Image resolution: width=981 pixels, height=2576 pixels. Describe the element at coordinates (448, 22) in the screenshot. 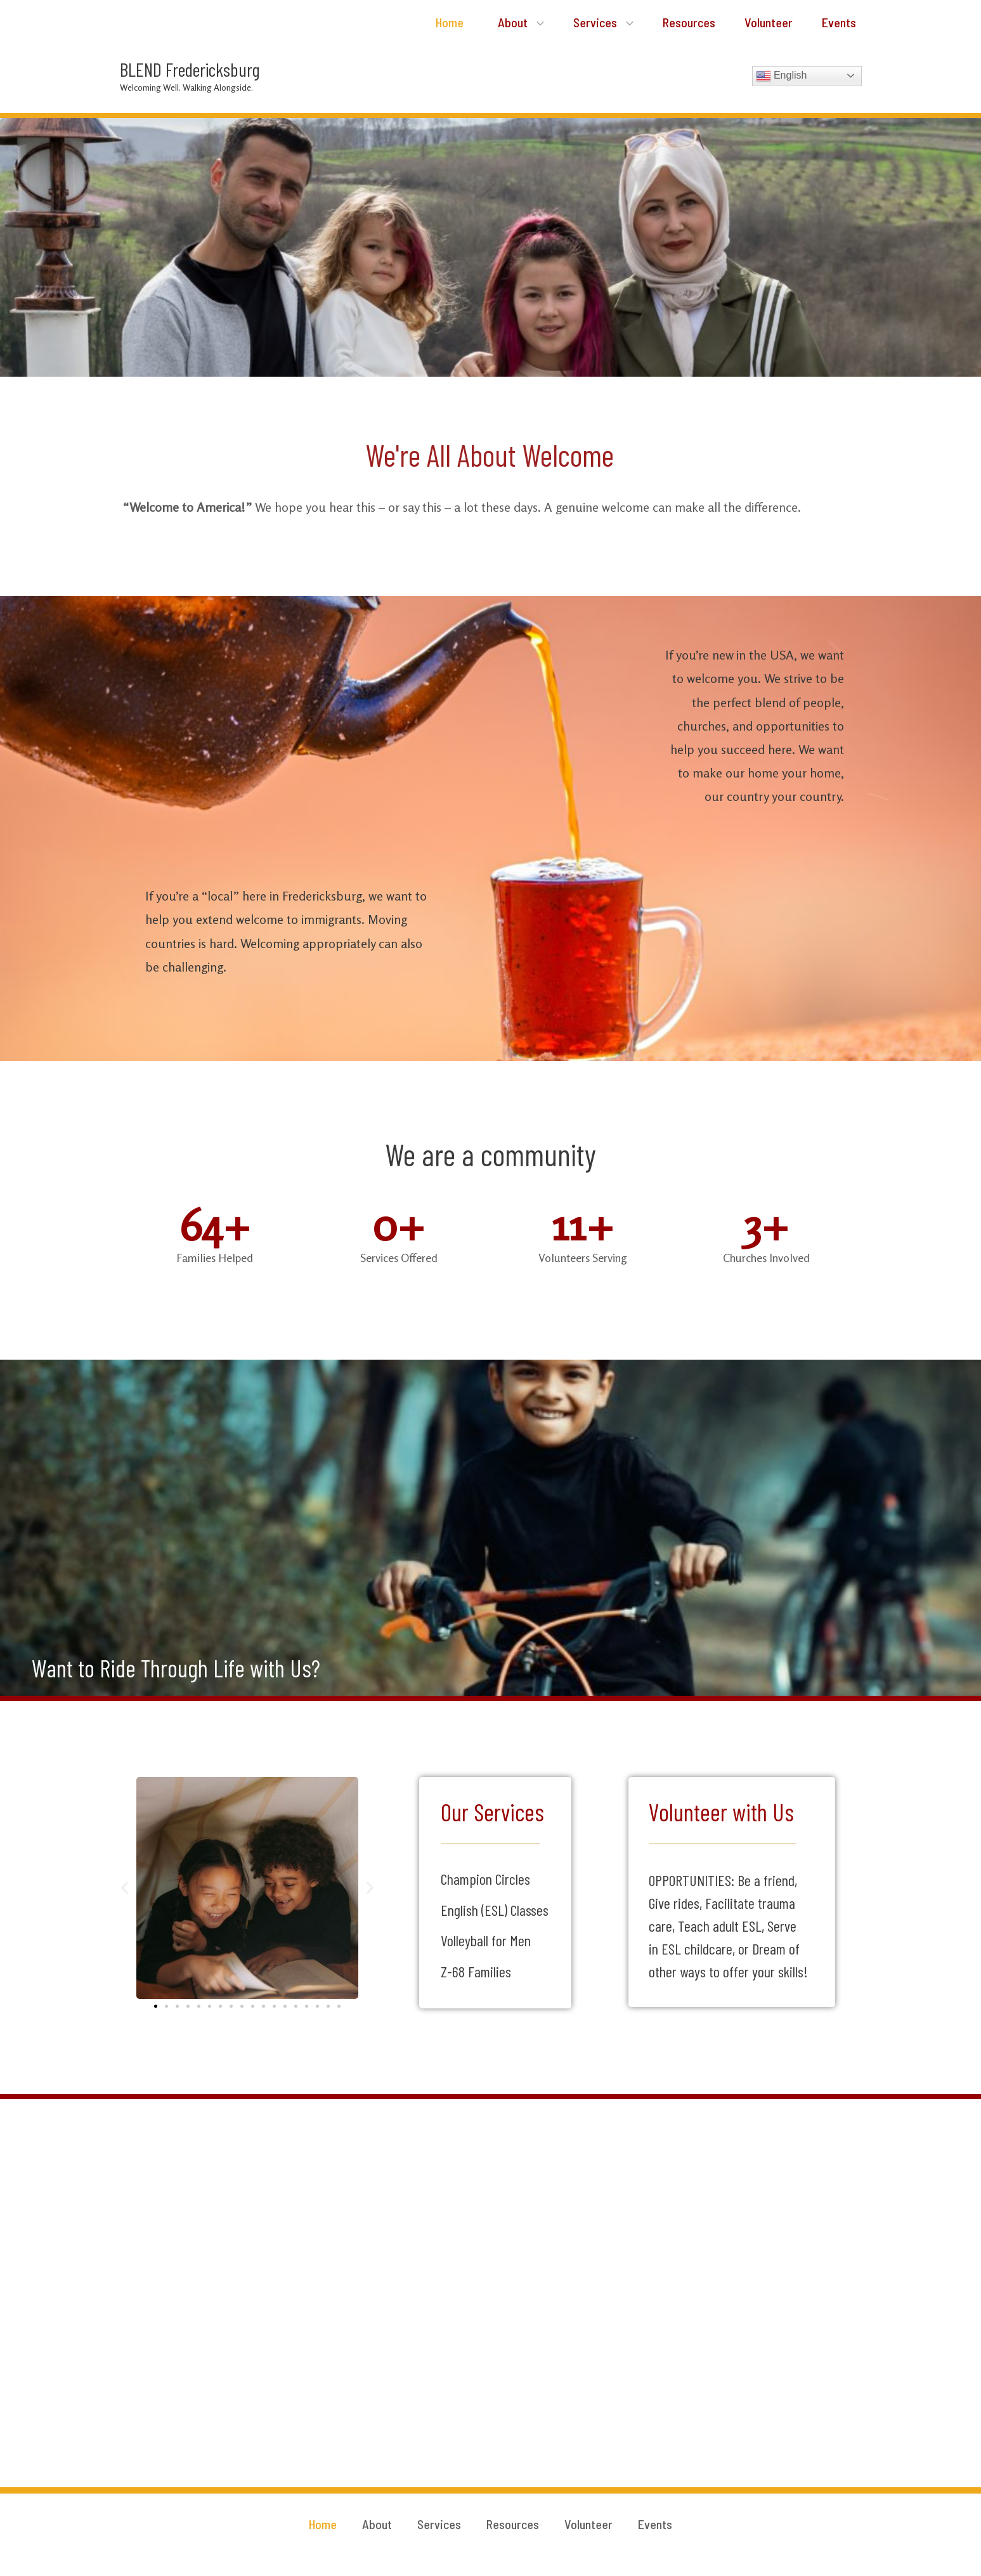

I see `Home` at that location.